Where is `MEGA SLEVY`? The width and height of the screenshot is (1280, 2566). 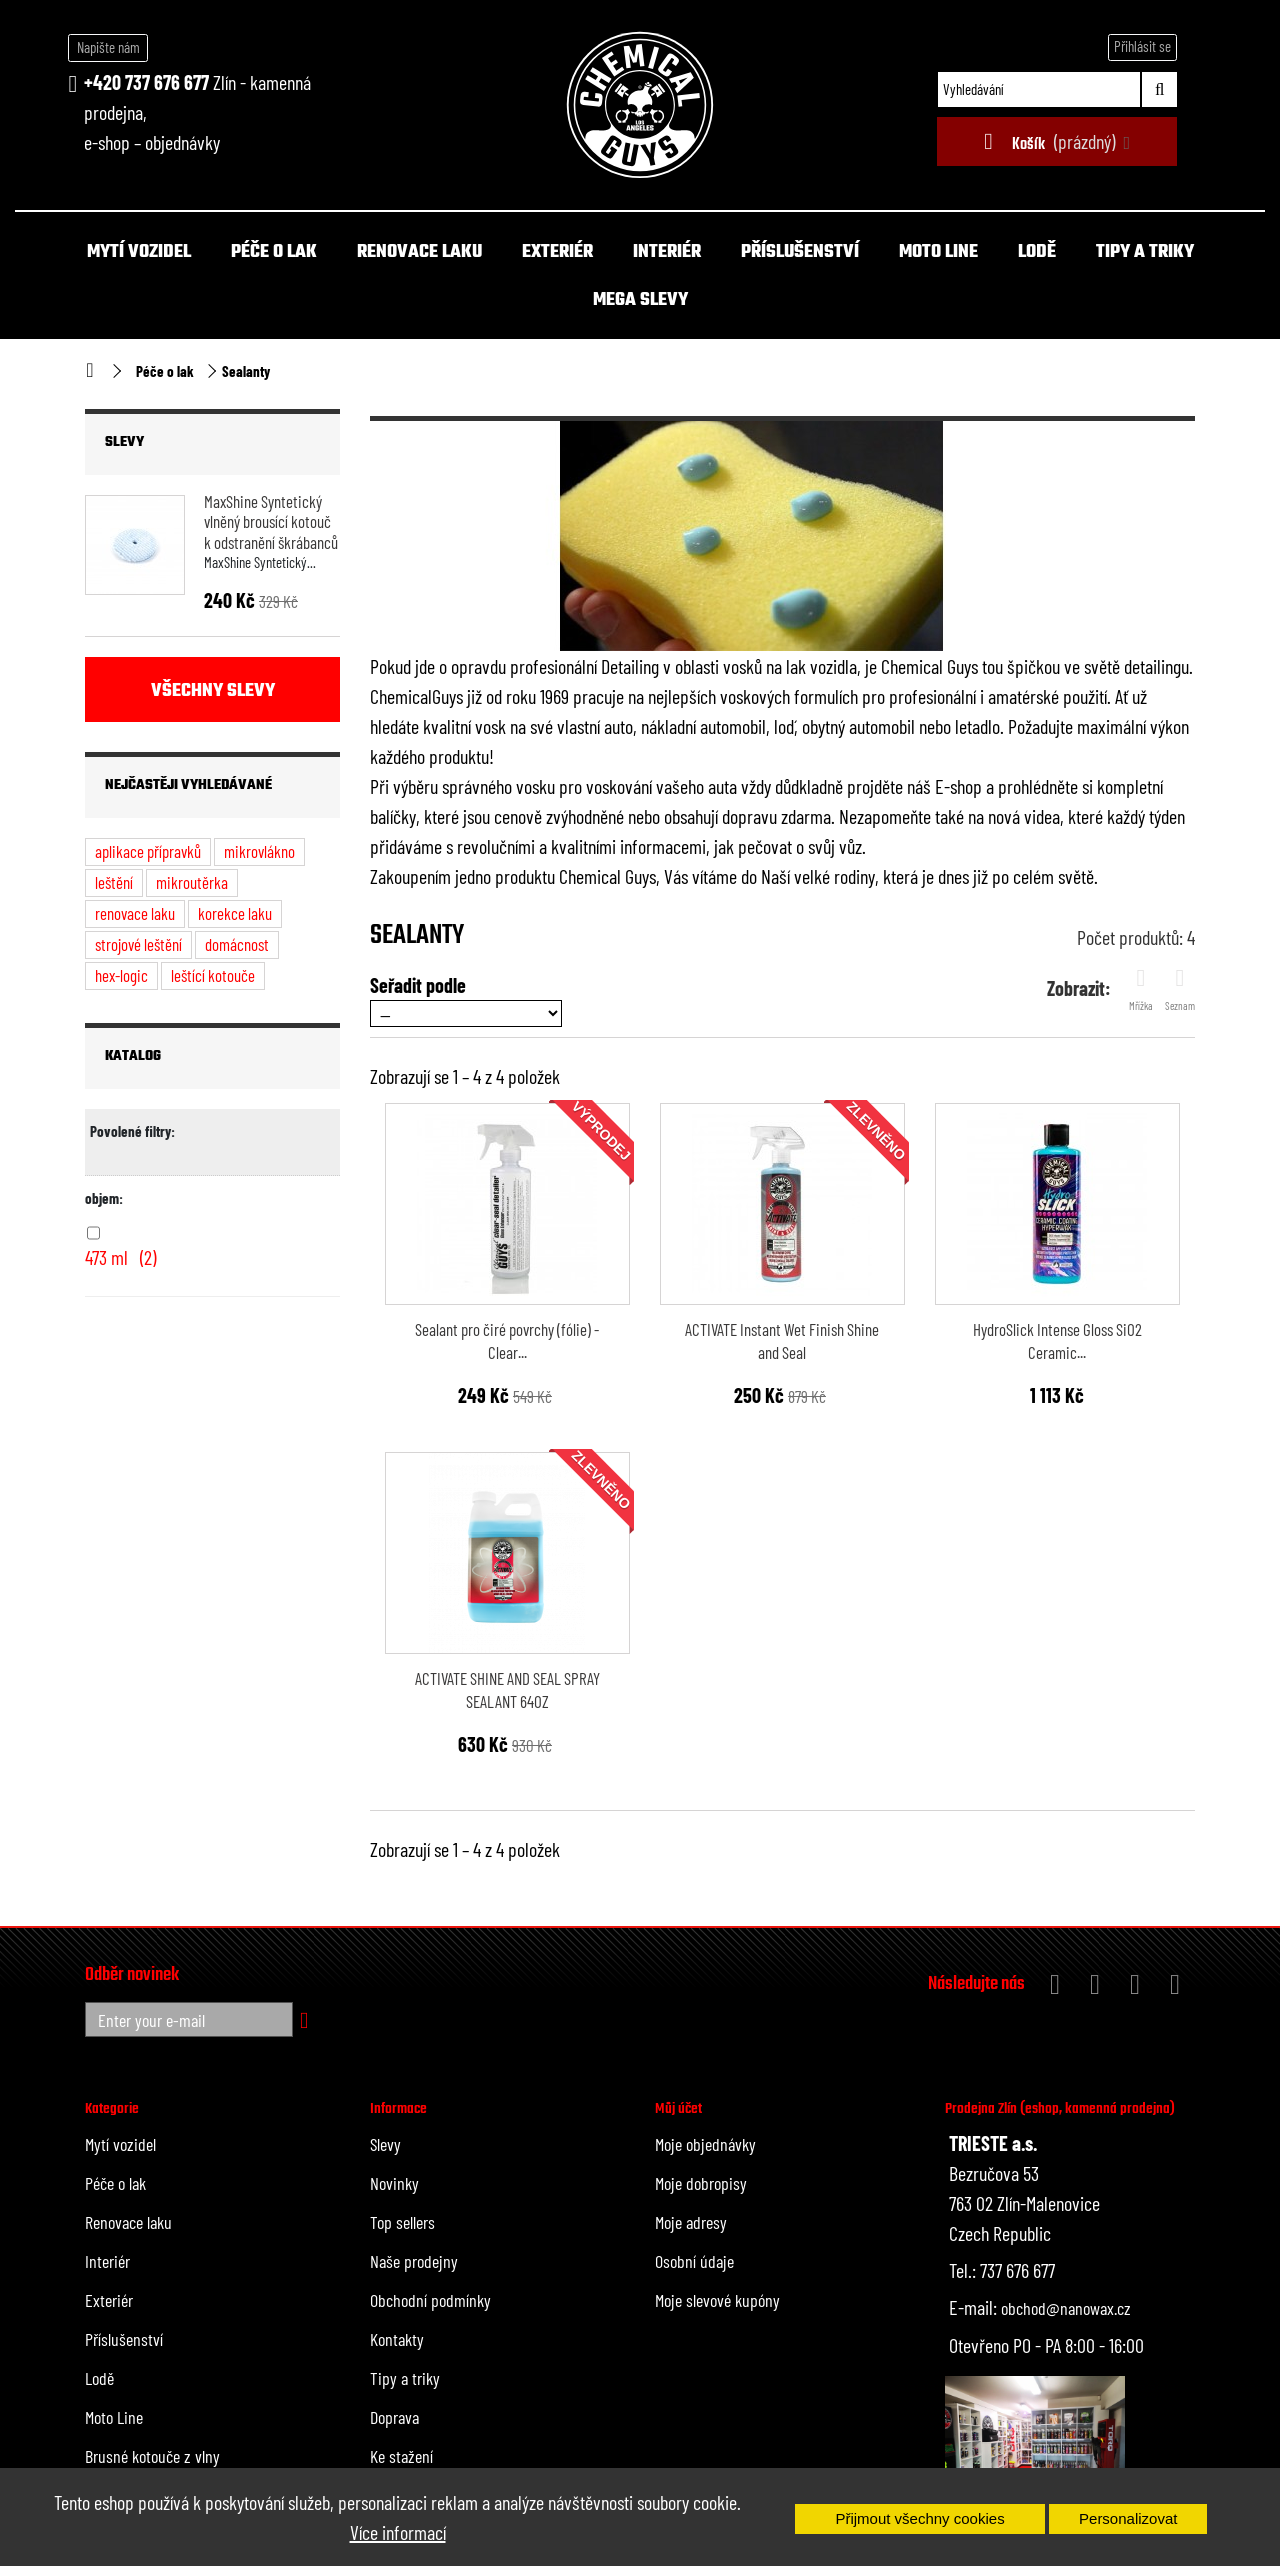
MEGA SLEVY is located at coordinates (640, 300).